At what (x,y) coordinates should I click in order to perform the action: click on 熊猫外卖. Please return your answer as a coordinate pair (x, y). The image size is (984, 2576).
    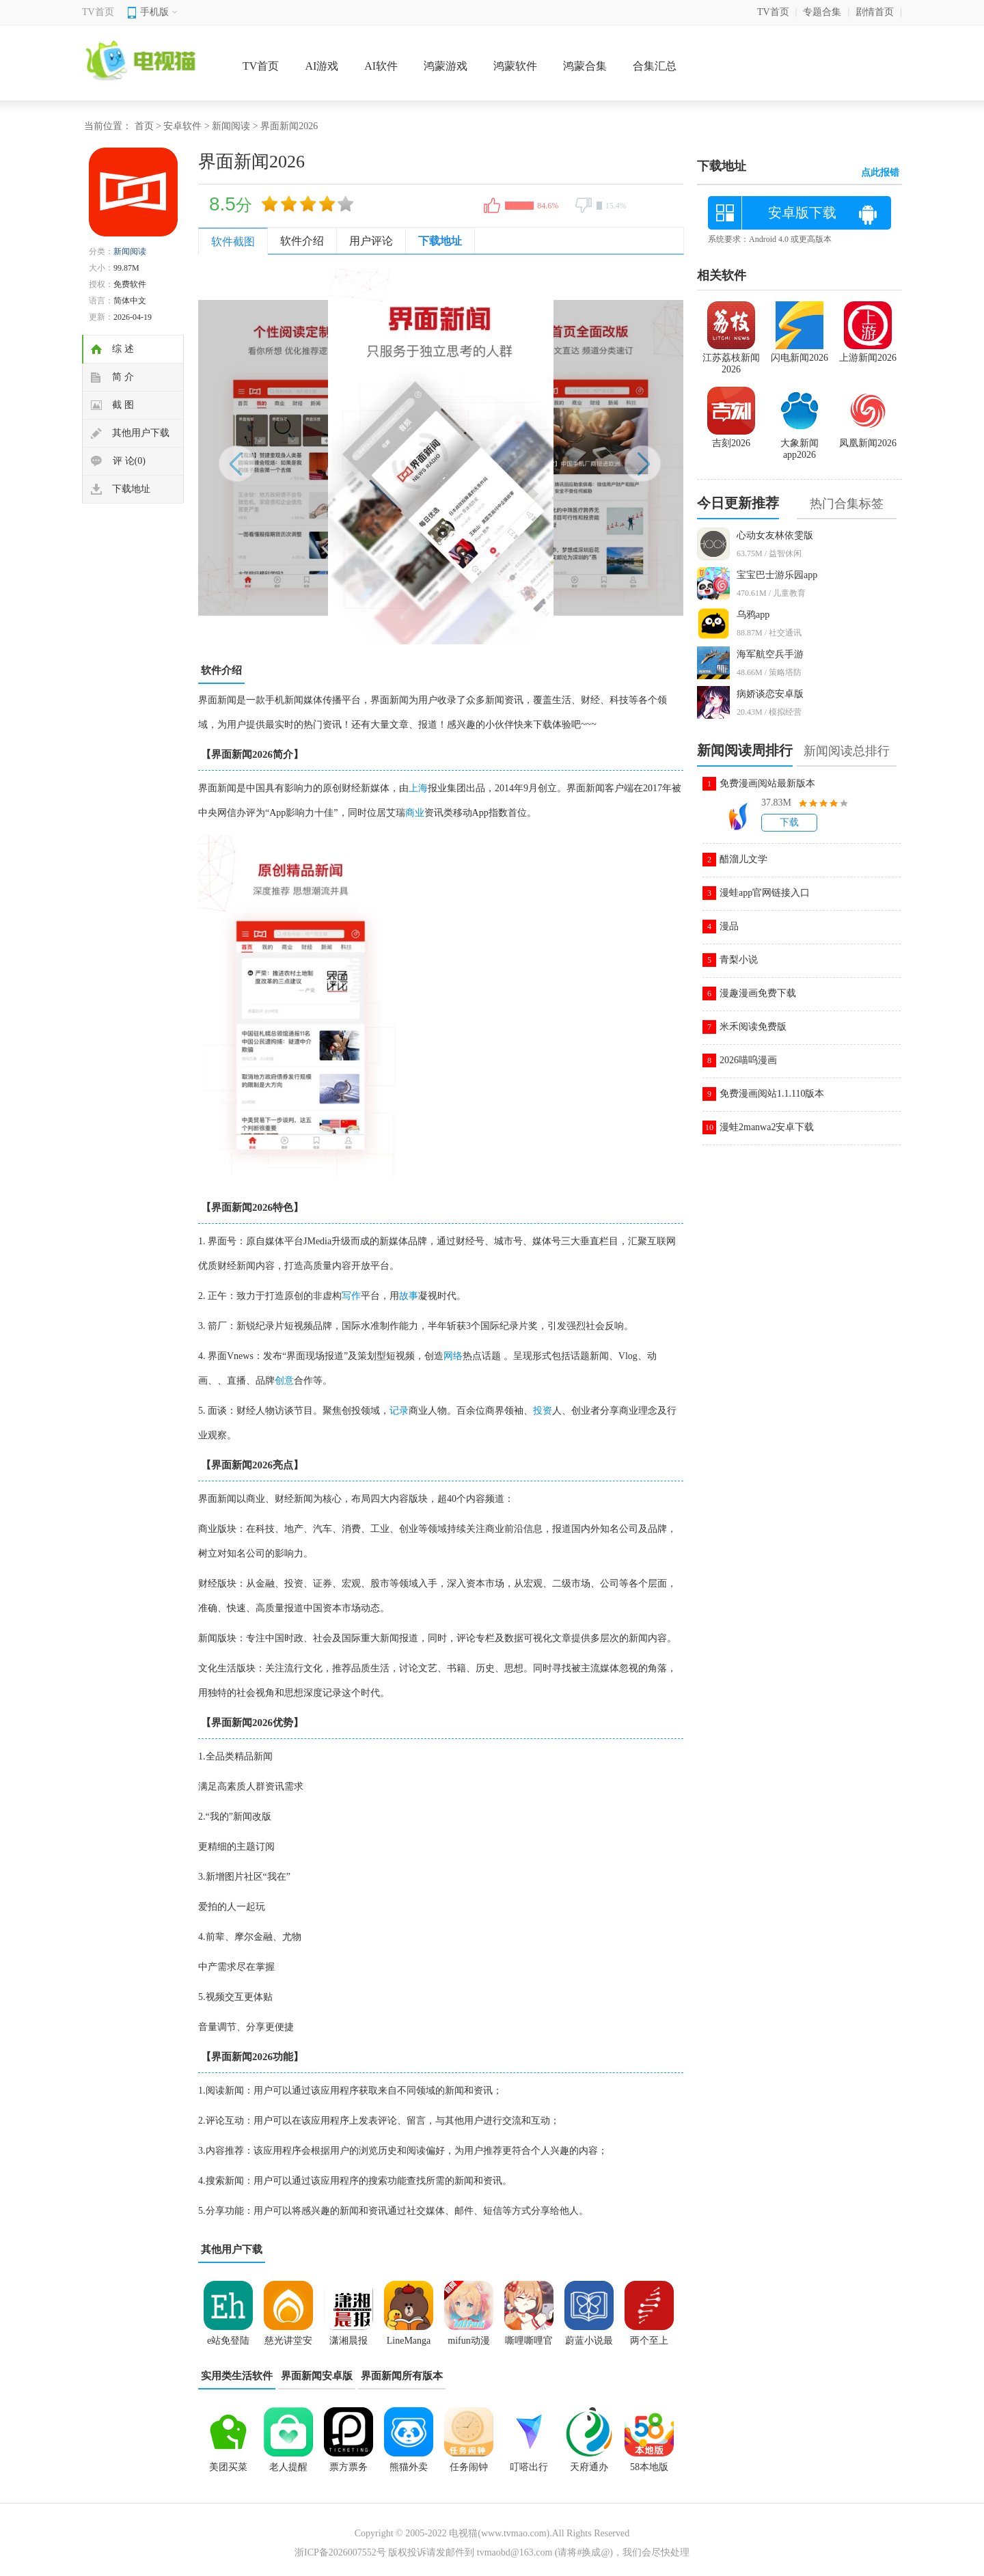
    Looking at the image, I should click on (409, 2467).